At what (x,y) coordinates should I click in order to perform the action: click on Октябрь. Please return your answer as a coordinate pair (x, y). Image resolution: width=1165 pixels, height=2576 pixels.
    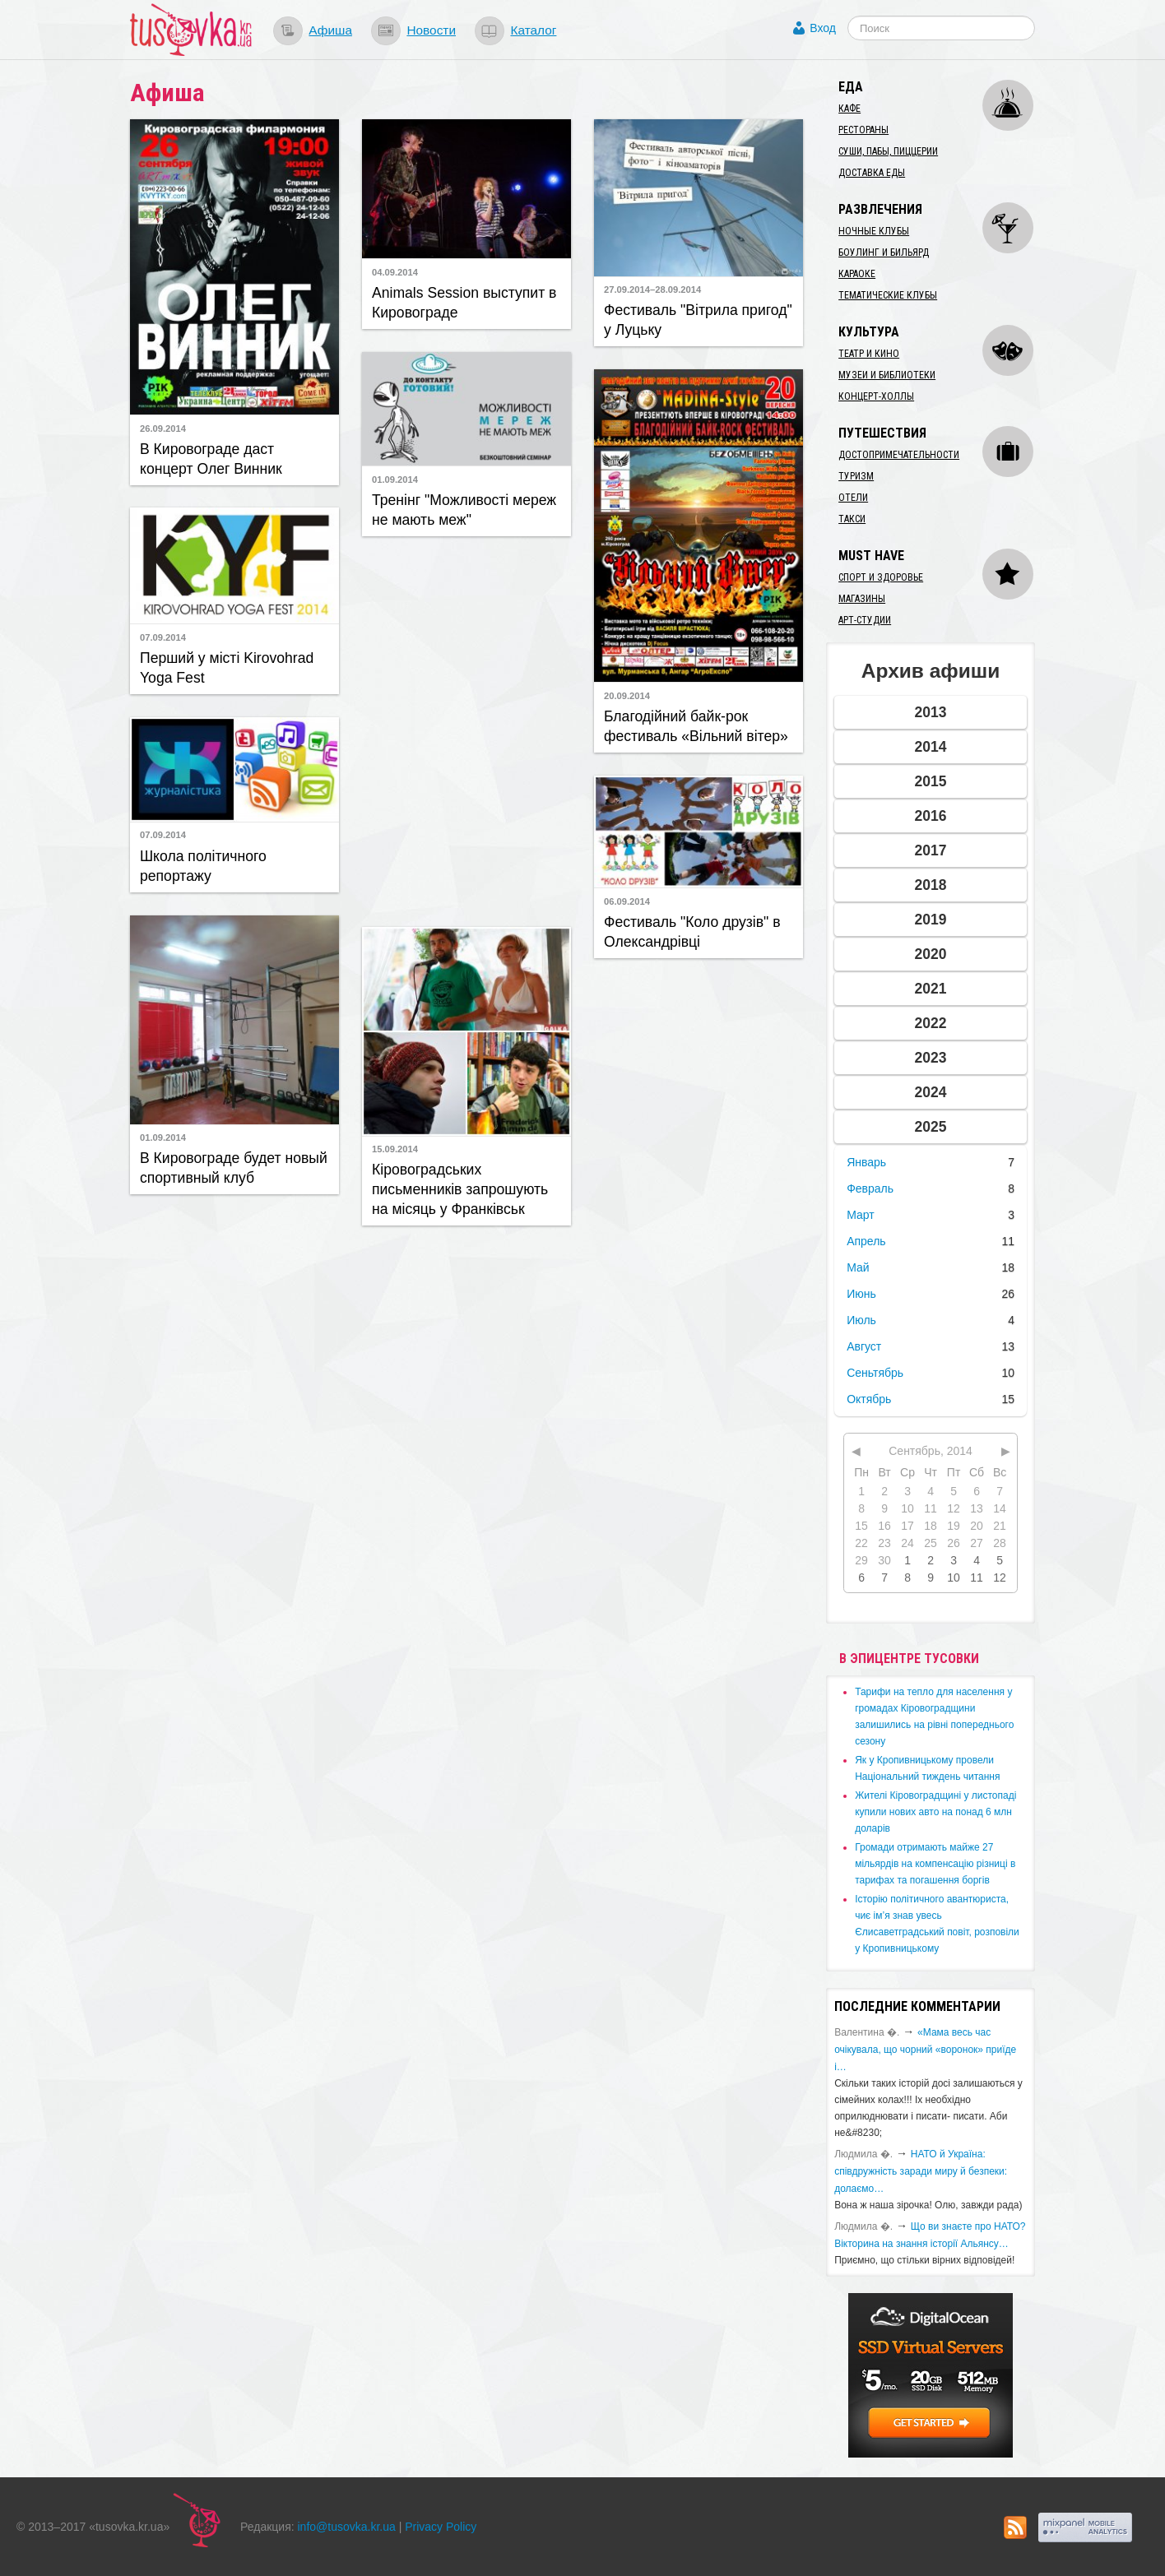
    Looking at the image, I should click on (869, 1399).